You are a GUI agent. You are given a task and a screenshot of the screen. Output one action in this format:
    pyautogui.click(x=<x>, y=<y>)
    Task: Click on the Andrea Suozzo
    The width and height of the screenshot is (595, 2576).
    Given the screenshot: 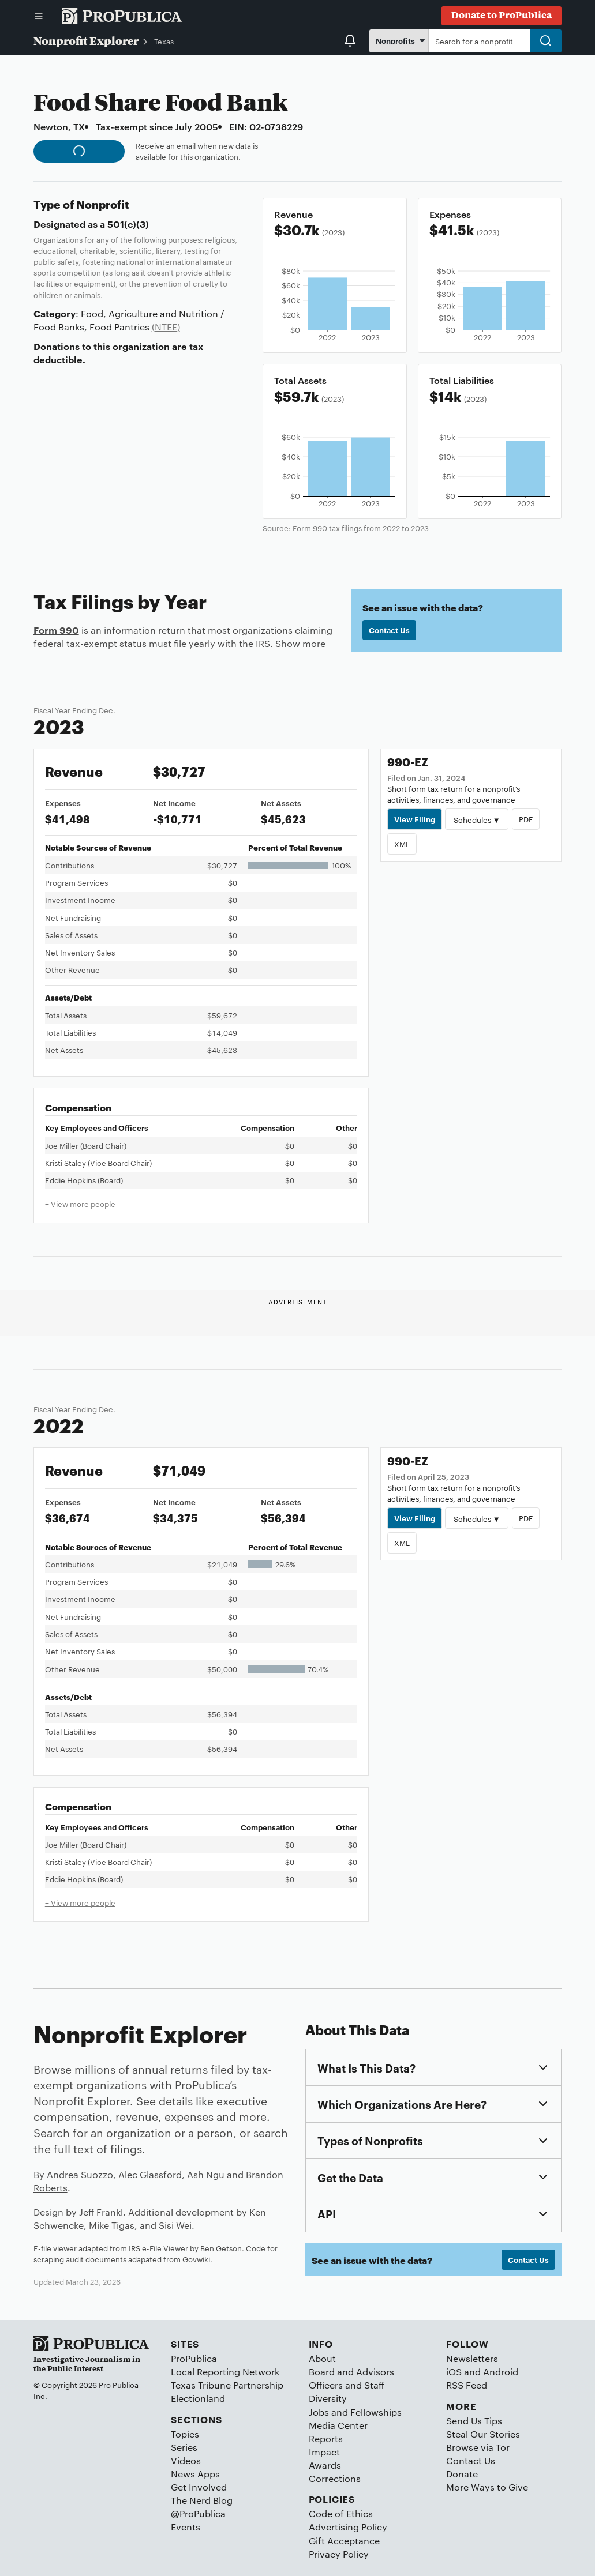 What is the action you would take?
    pyautogui.click(x=80, y=2174)
    